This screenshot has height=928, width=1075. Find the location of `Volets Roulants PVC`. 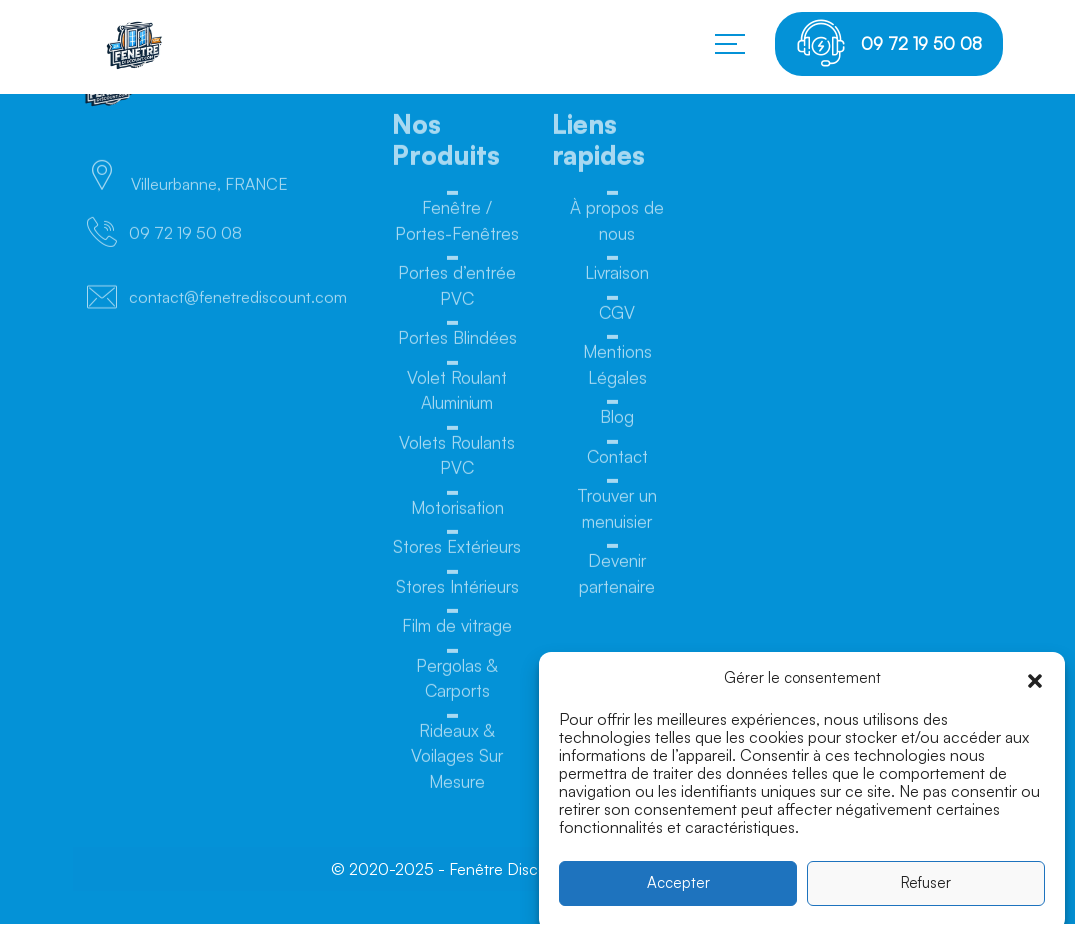

Volets Roulants PVC is located at coordinates (457, 460).